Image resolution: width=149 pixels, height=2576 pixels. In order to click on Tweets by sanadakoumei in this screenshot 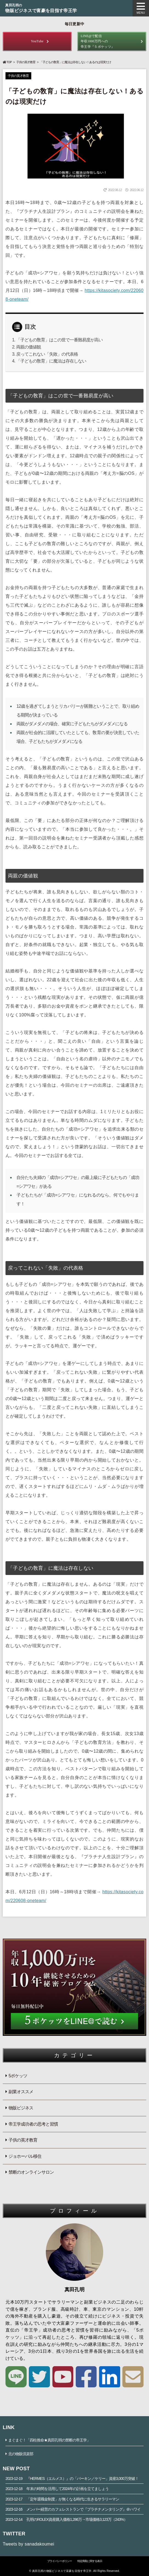, I will do `click(28, 2544)`.